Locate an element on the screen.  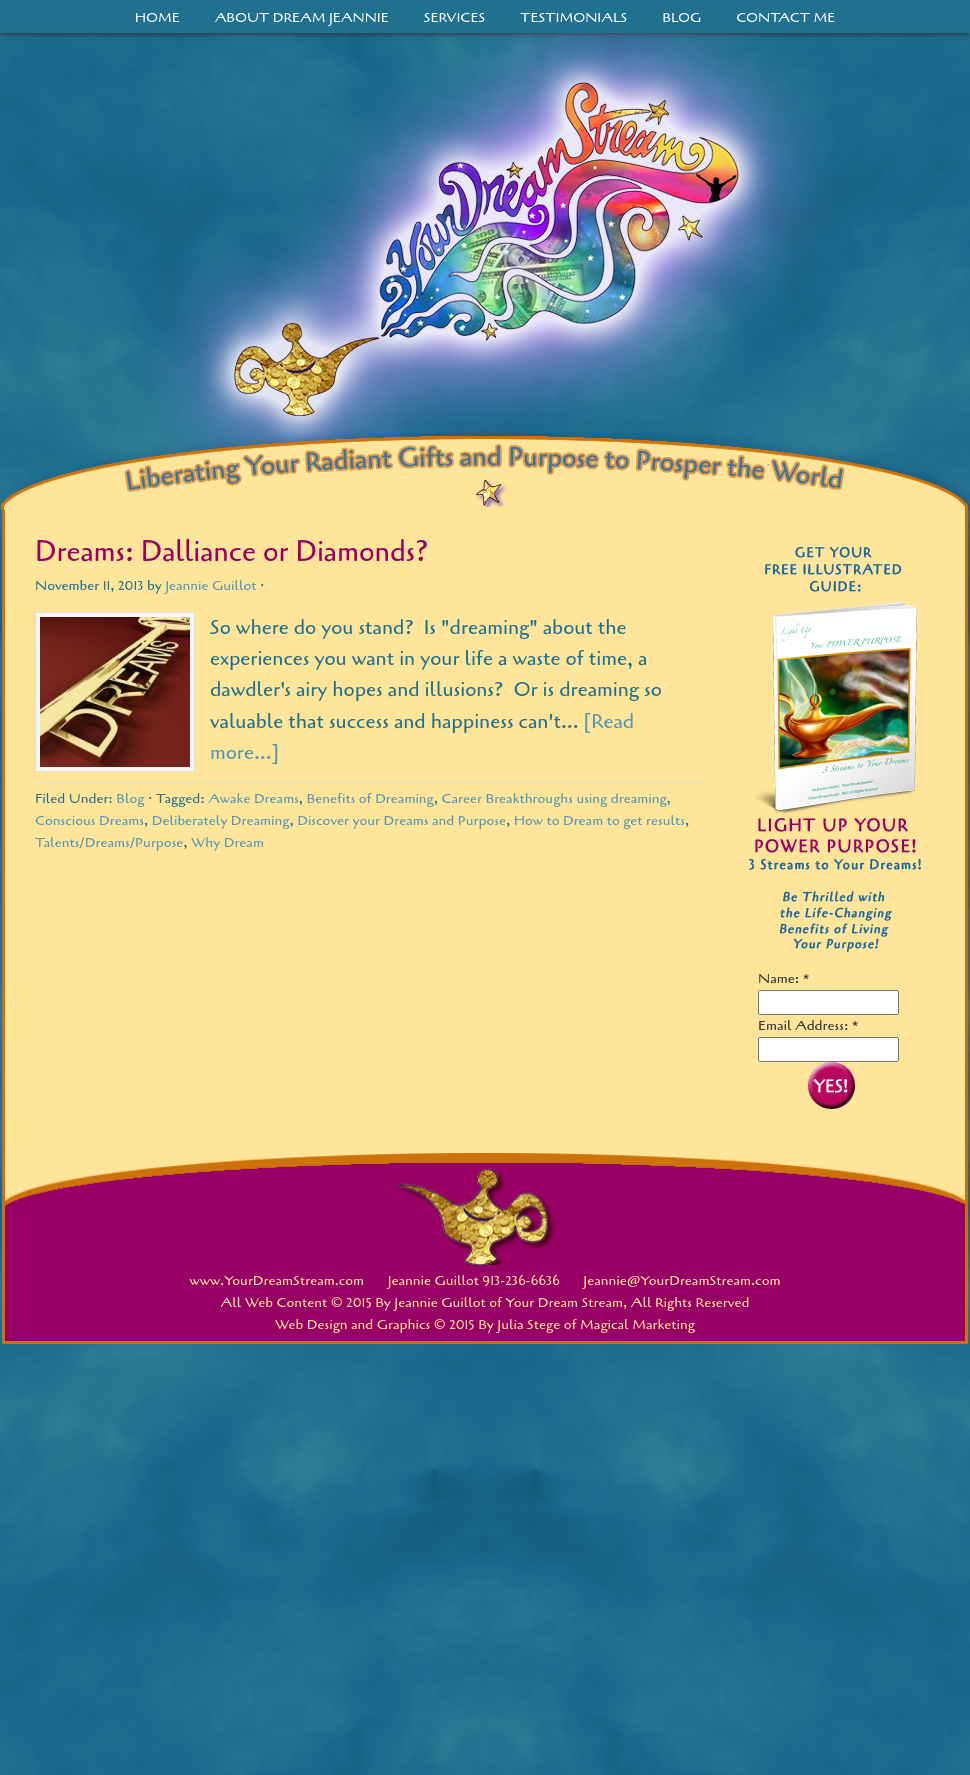
Name: * is located at coordinates (784, 978).